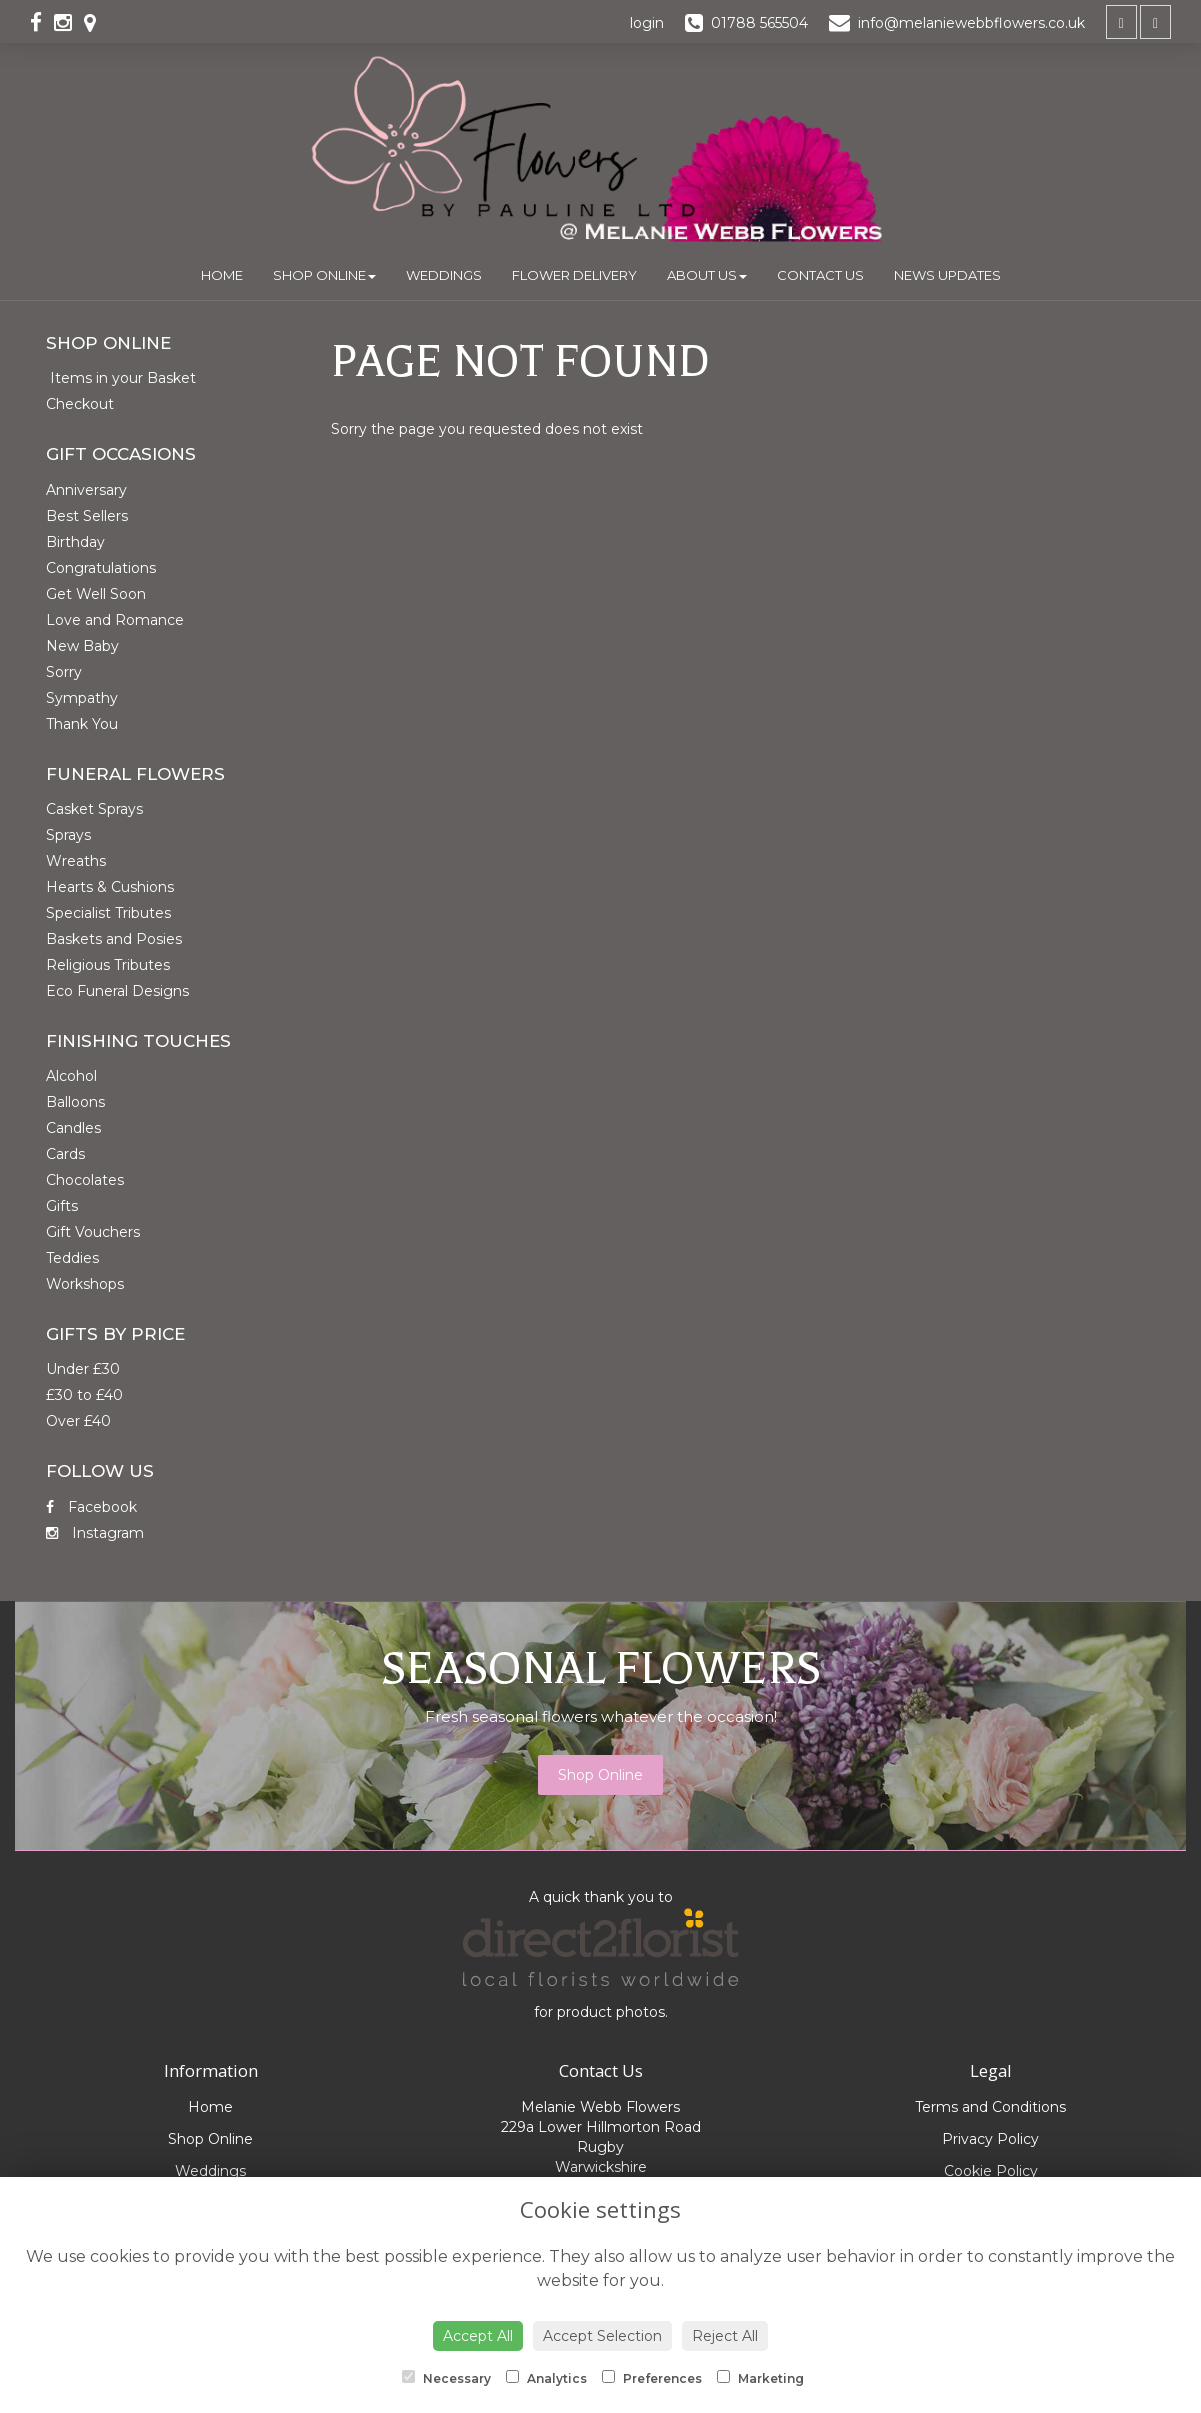 The width and height of the screenshot is (1201, 2413). I want to click on Gift Vouchers, so click(93, 1232).